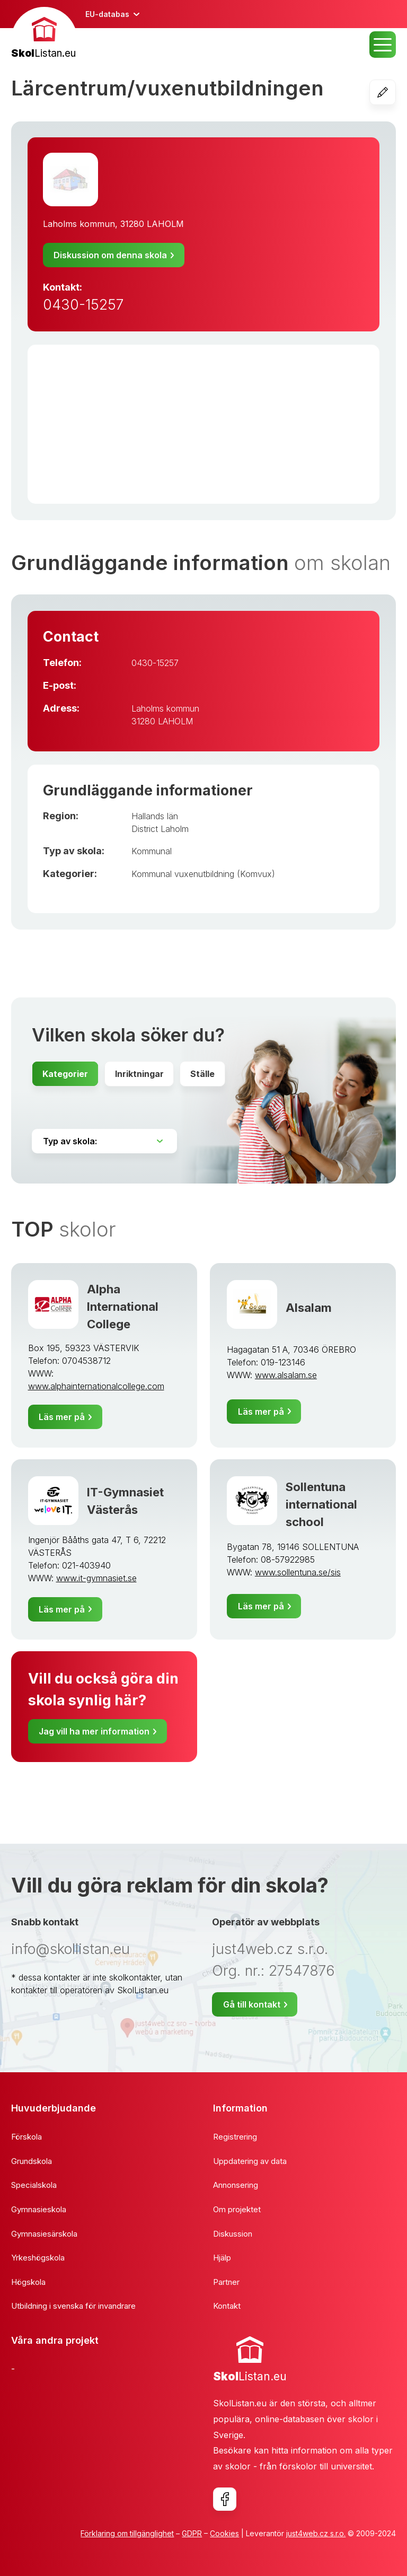 Image resolution: width=407 pixels, height=2576 pixels. Describe the element at coordinates (298, 1572) in the screenshot. I see `www.sollentuna.se/sis` at that location.